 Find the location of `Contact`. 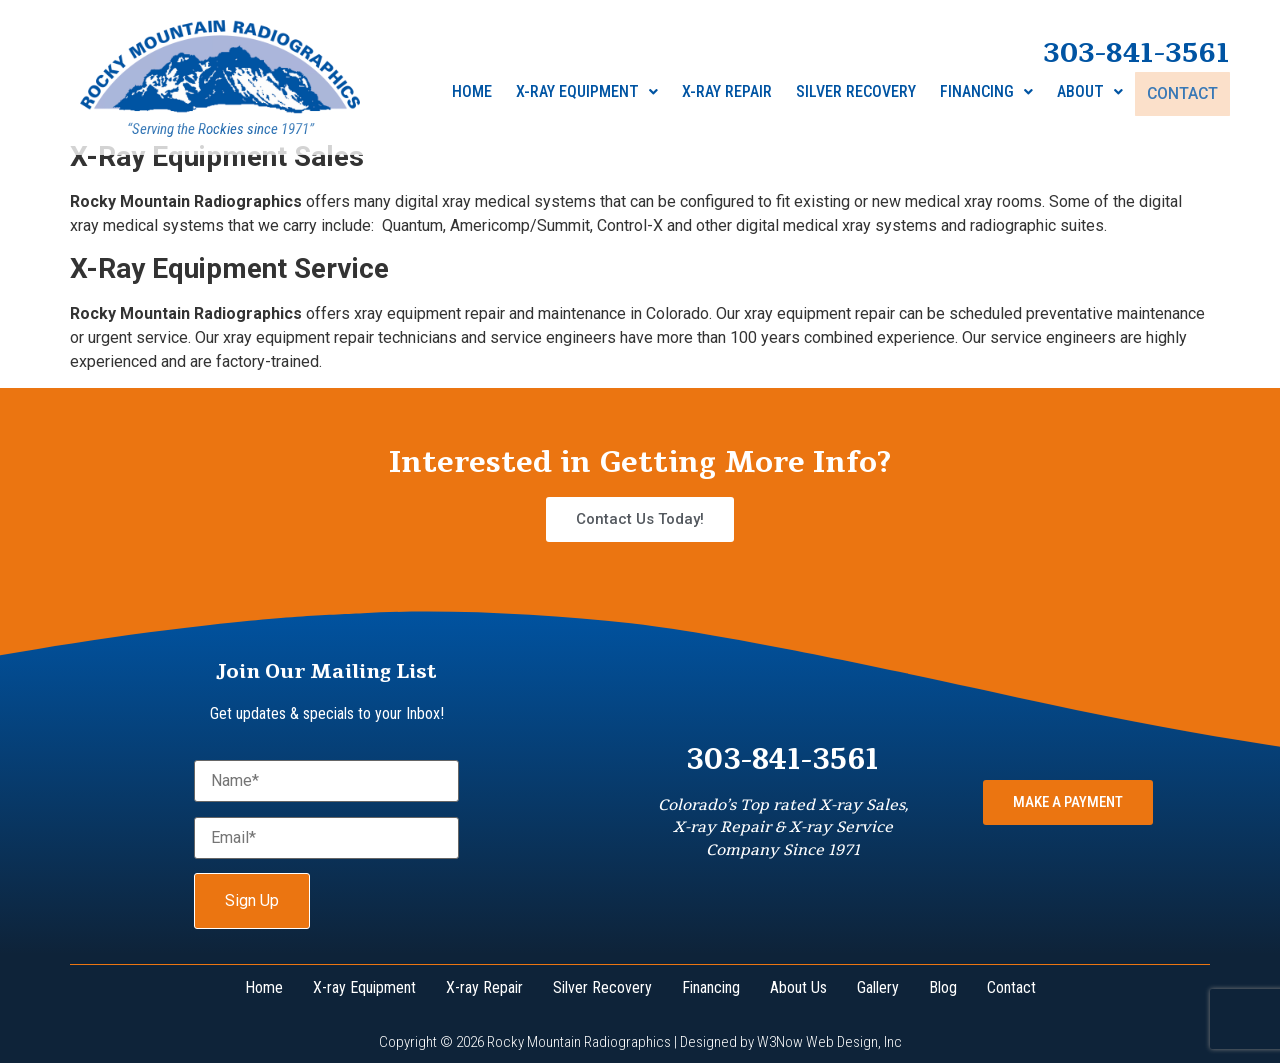

Contact is located at coordinates (1183, 94).